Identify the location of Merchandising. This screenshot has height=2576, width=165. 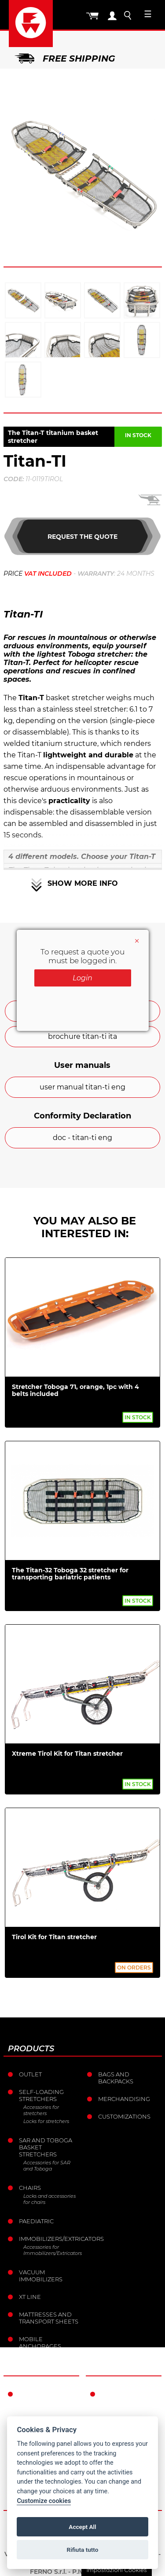
(124, 2098).